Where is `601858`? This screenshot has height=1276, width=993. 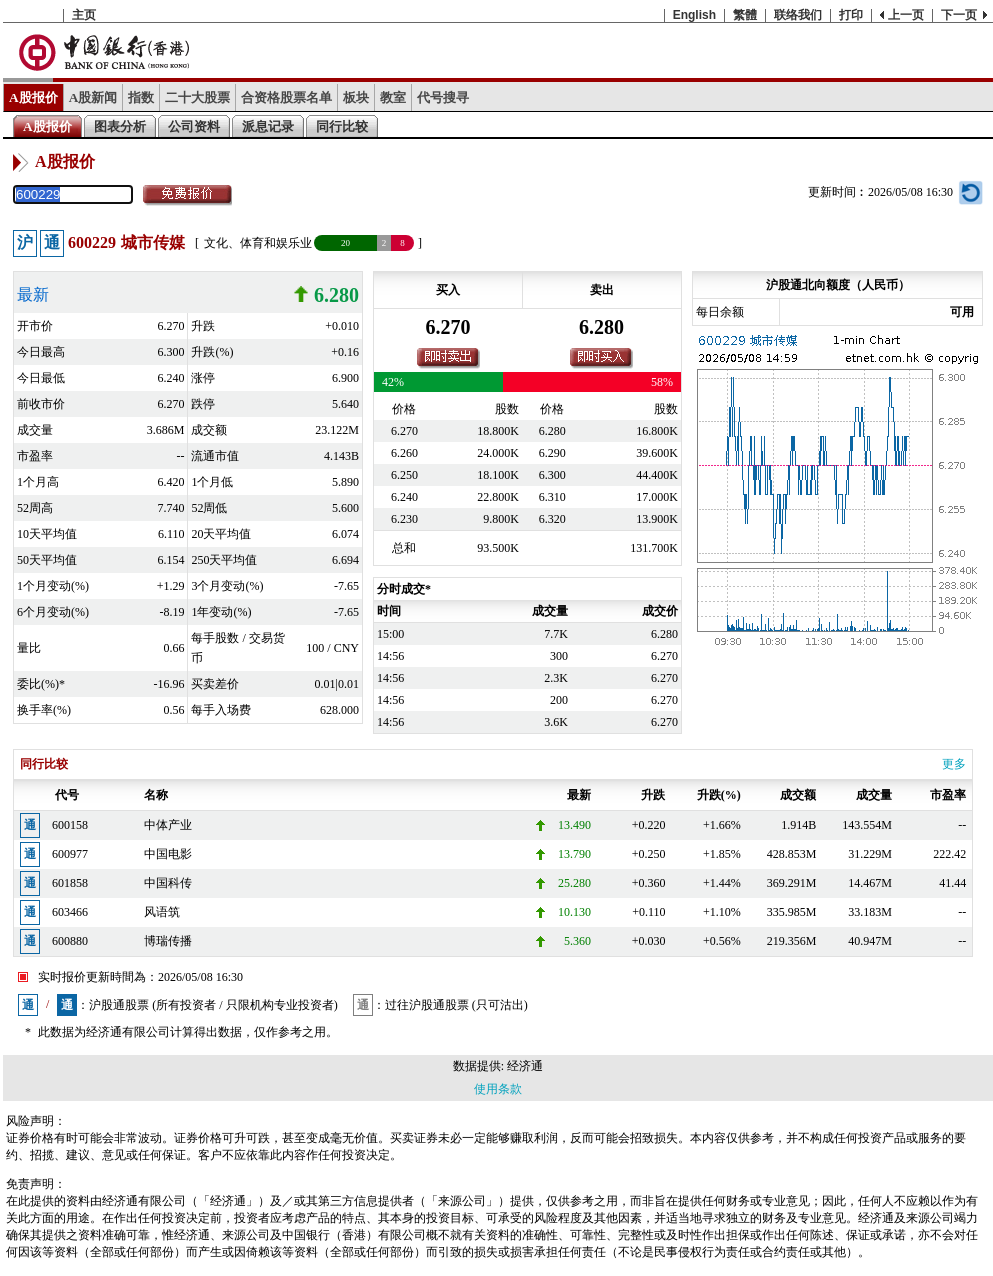 601858 is located at coordinates (70, 883).